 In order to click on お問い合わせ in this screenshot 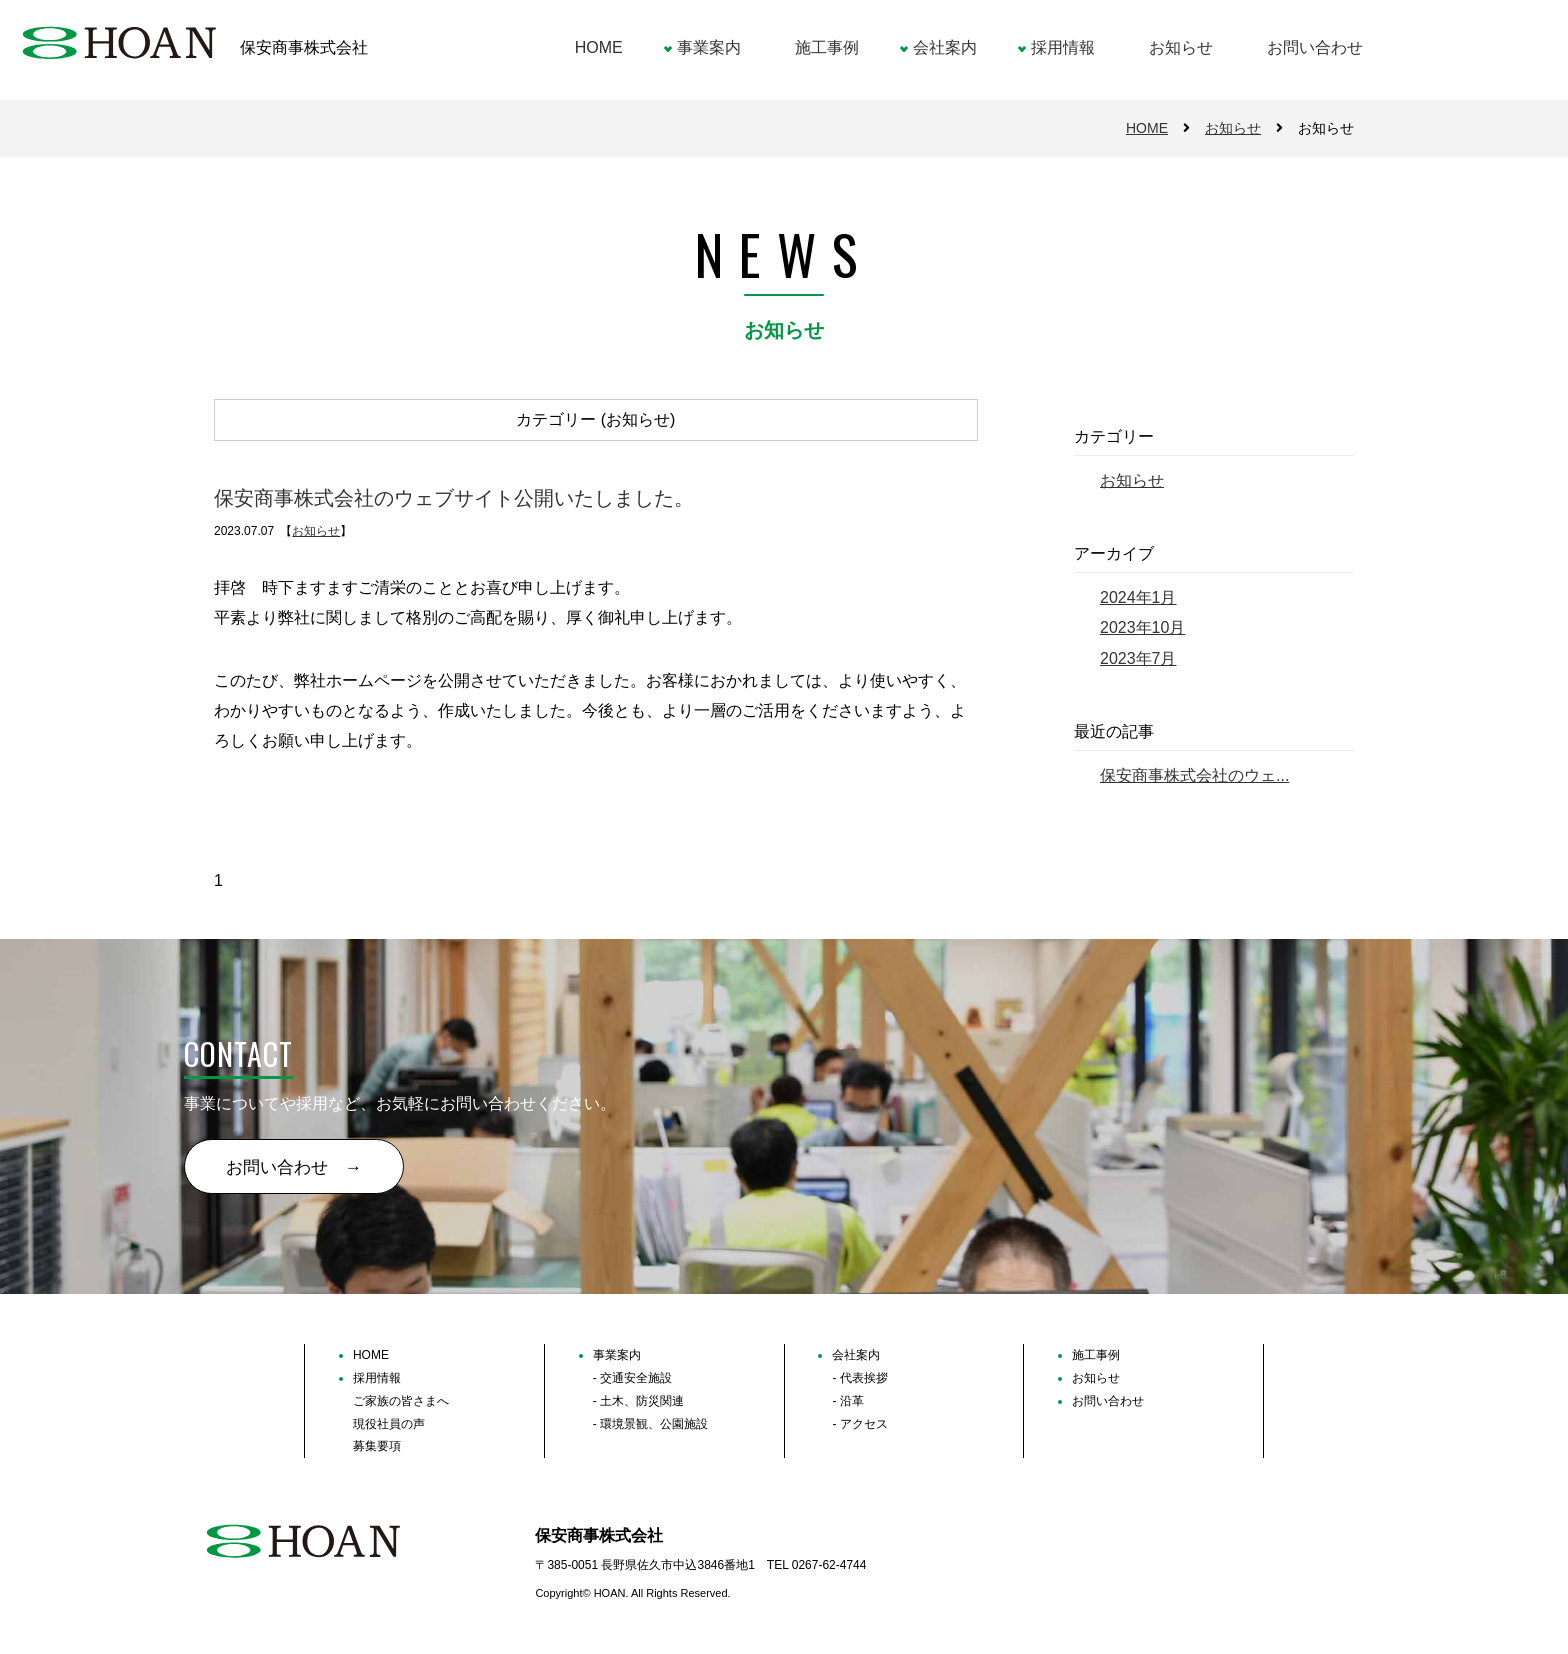, I will do `click(1315, 47)`.